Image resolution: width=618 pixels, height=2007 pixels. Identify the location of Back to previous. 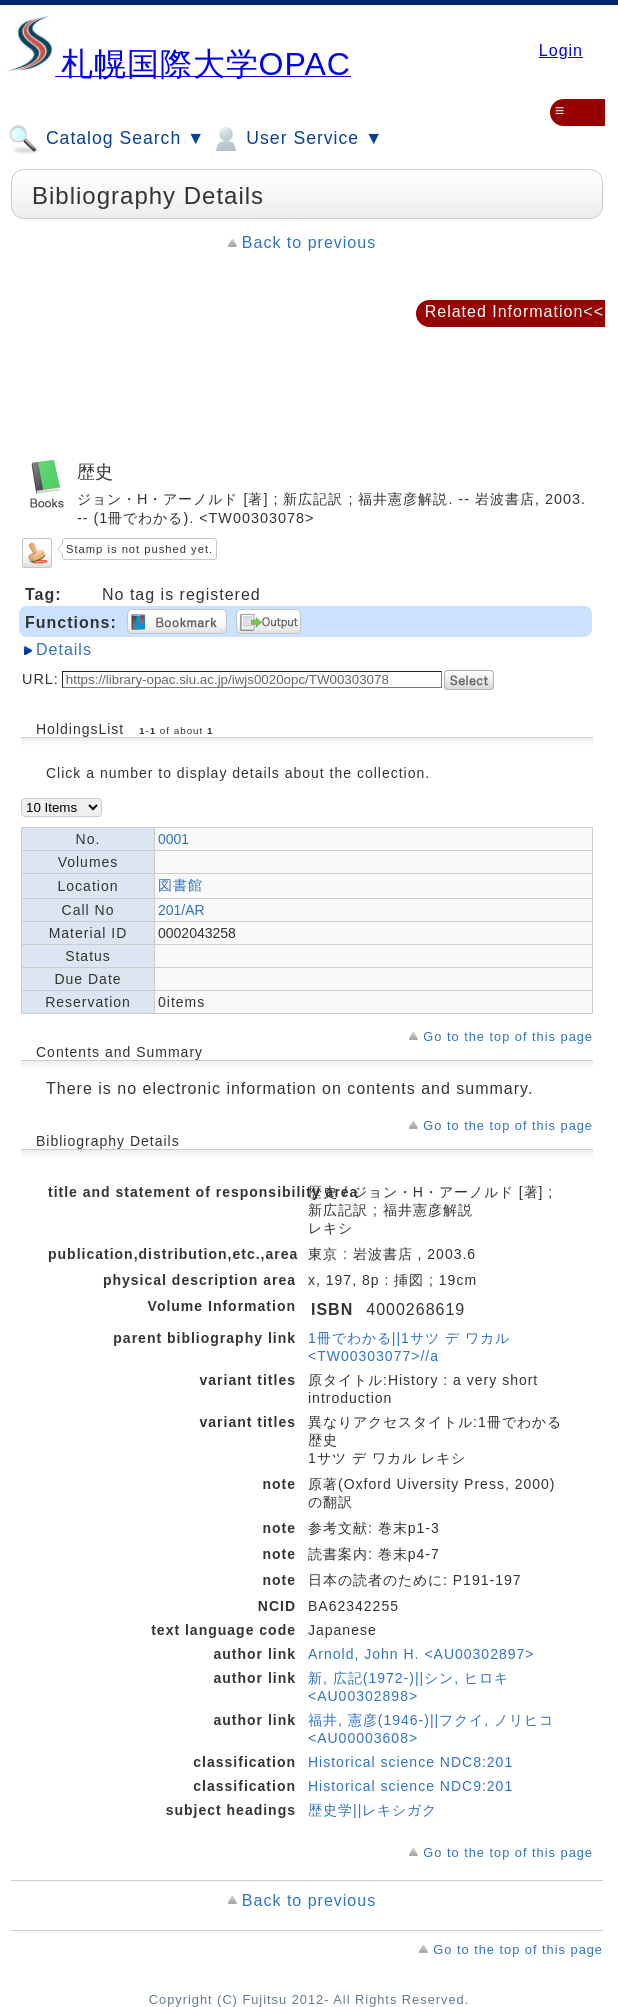
(309, 242).